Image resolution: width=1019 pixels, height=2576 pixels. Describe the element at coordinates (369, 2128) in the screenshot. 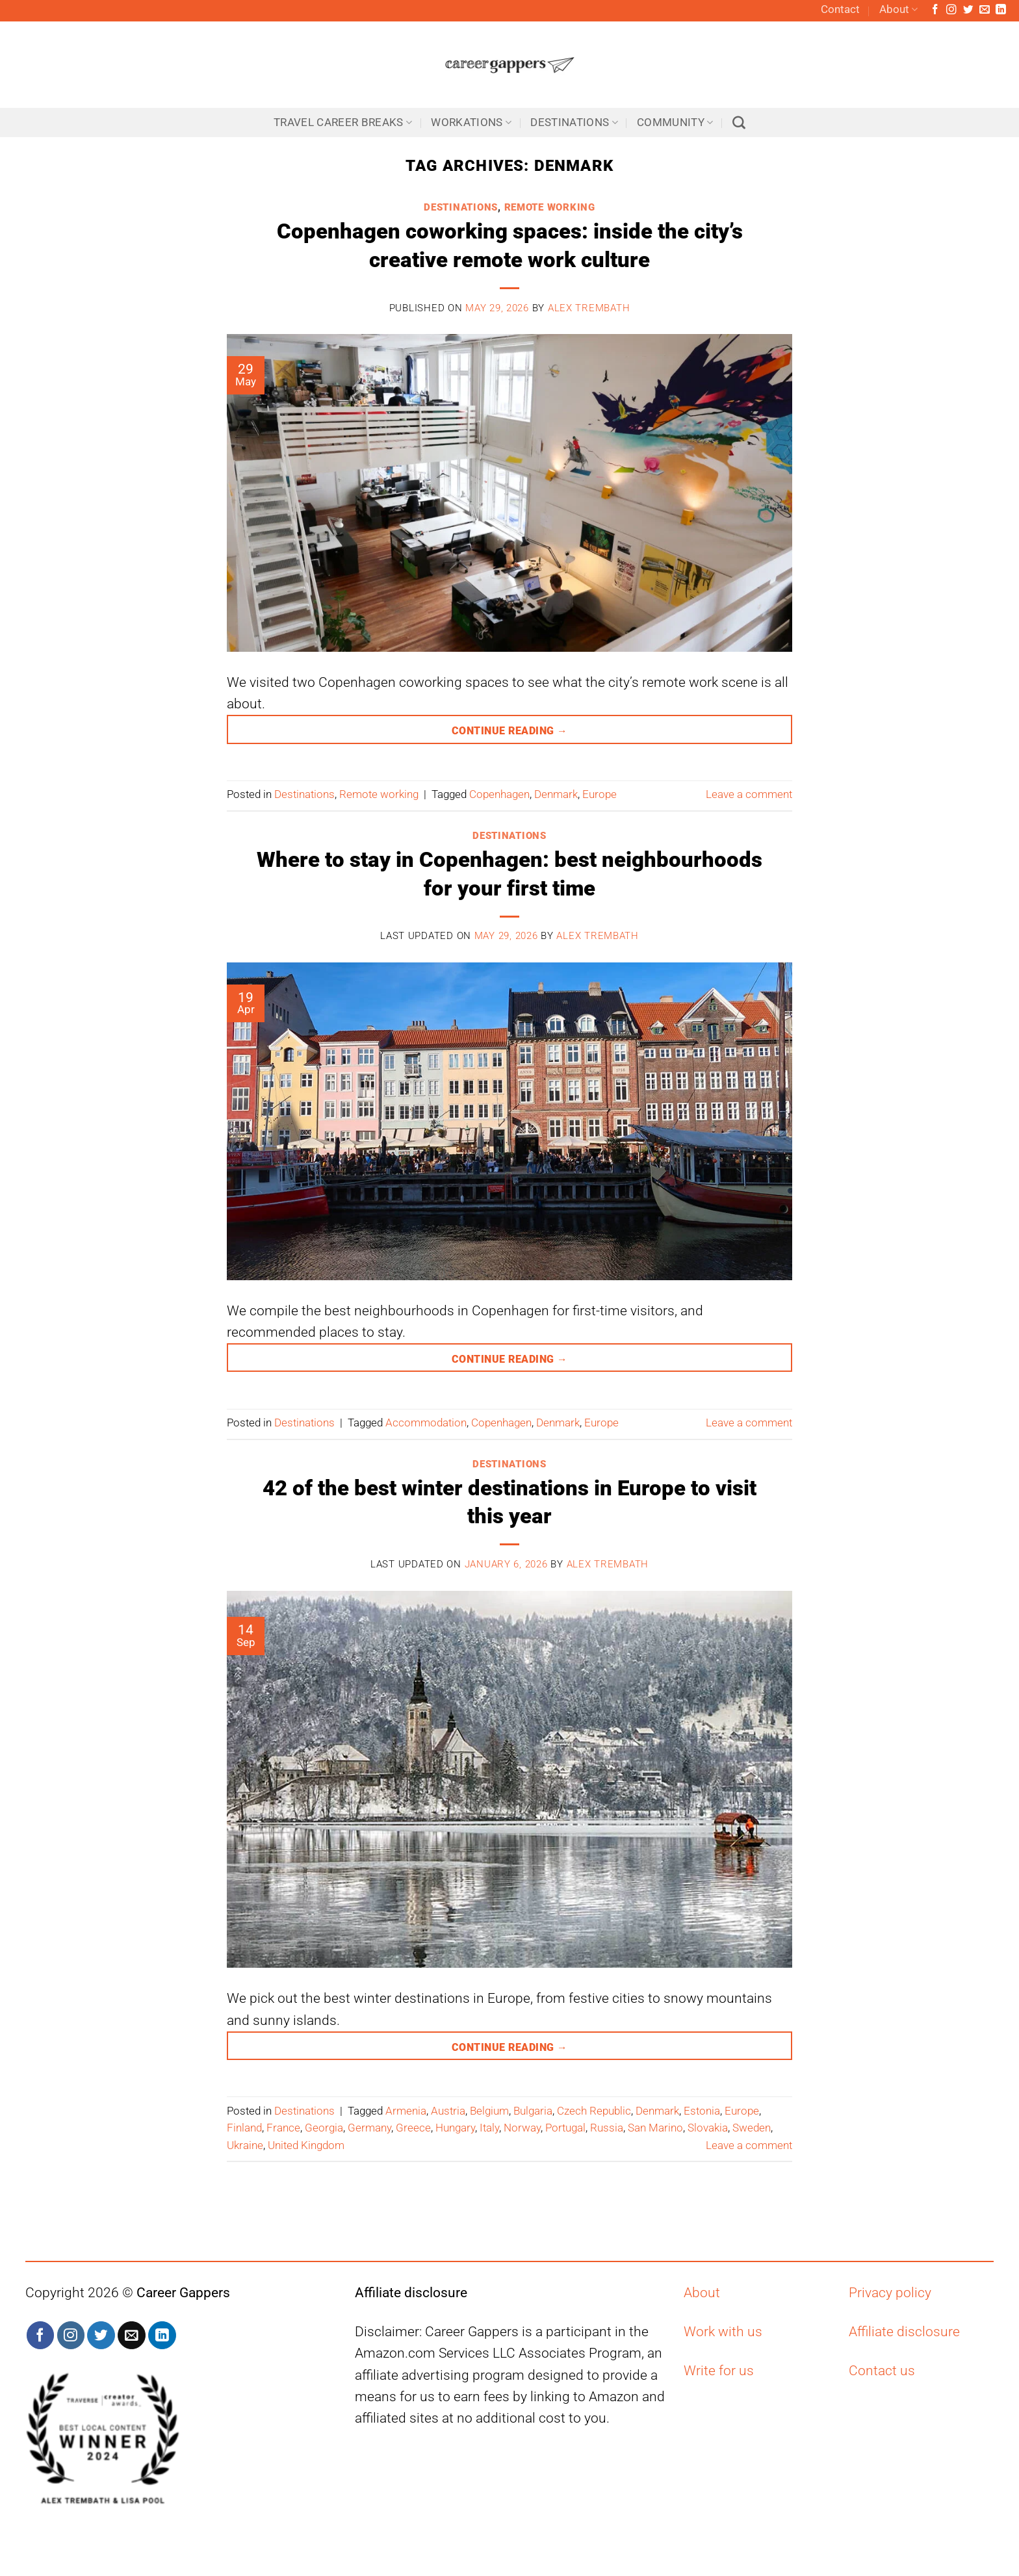

I see `Germany` at that location.